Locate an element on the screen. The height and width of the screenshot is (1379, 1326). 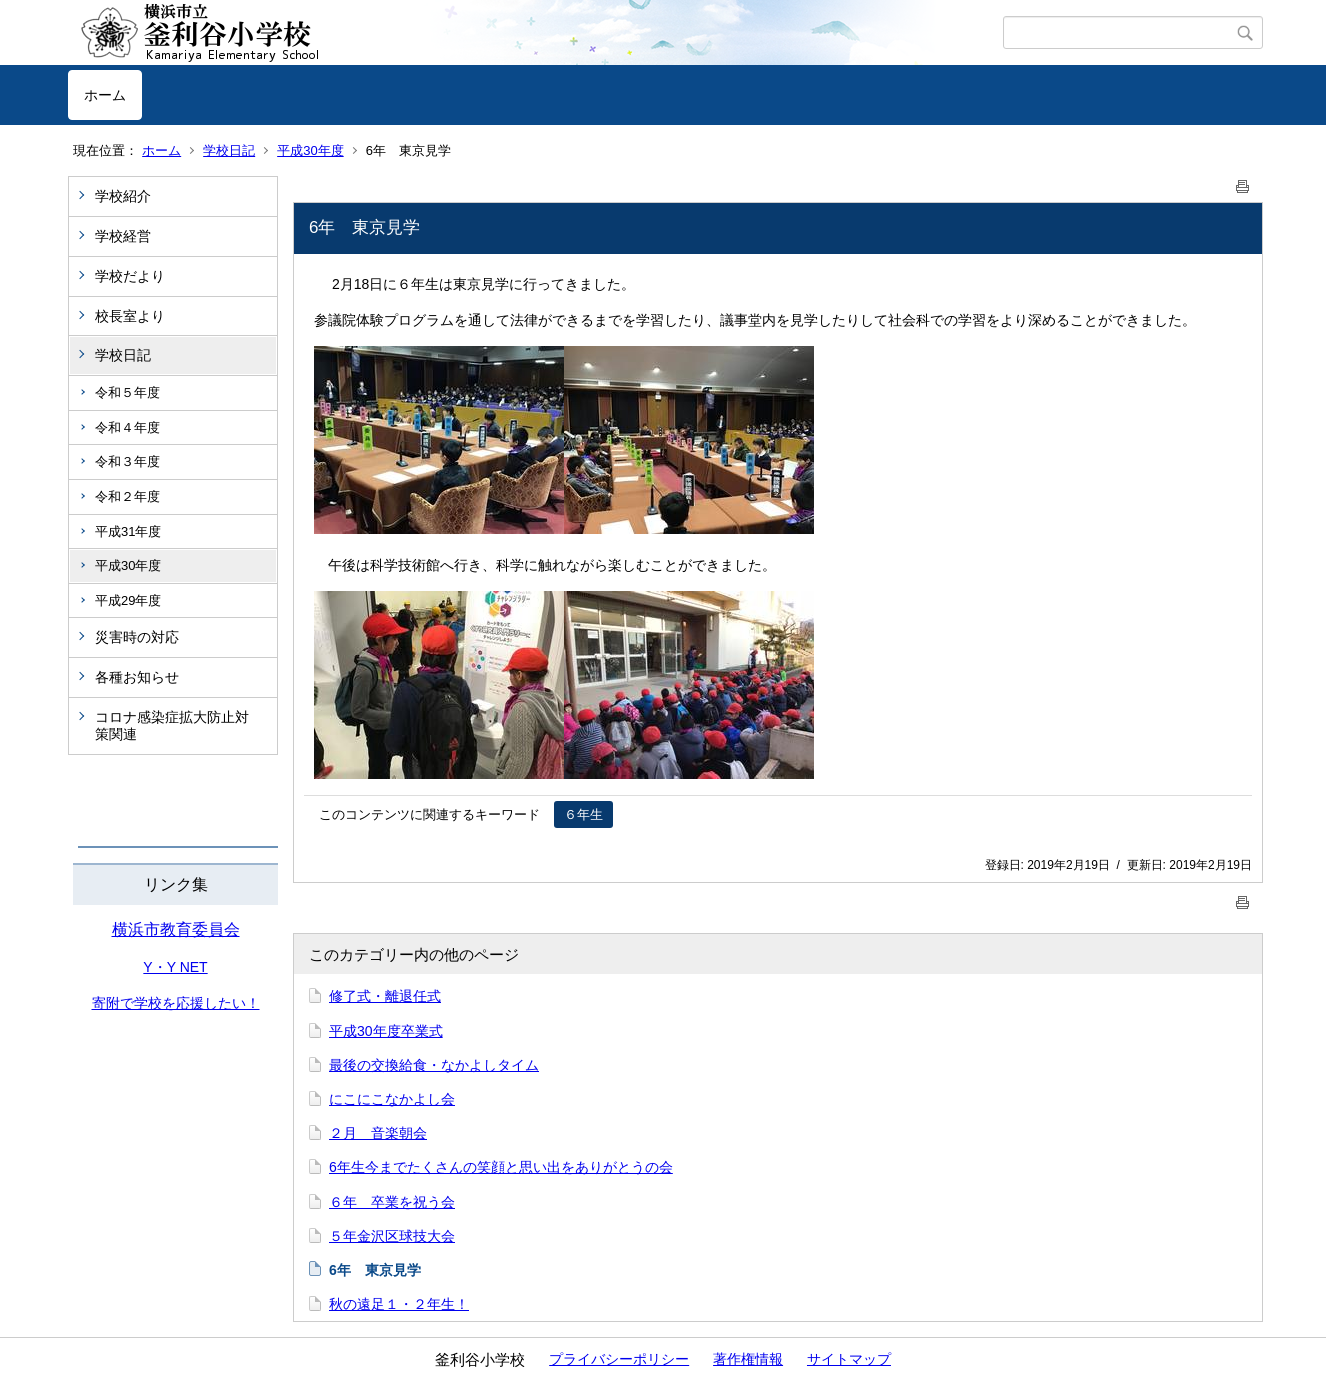
校長室より is located at coordinates (130, 316).